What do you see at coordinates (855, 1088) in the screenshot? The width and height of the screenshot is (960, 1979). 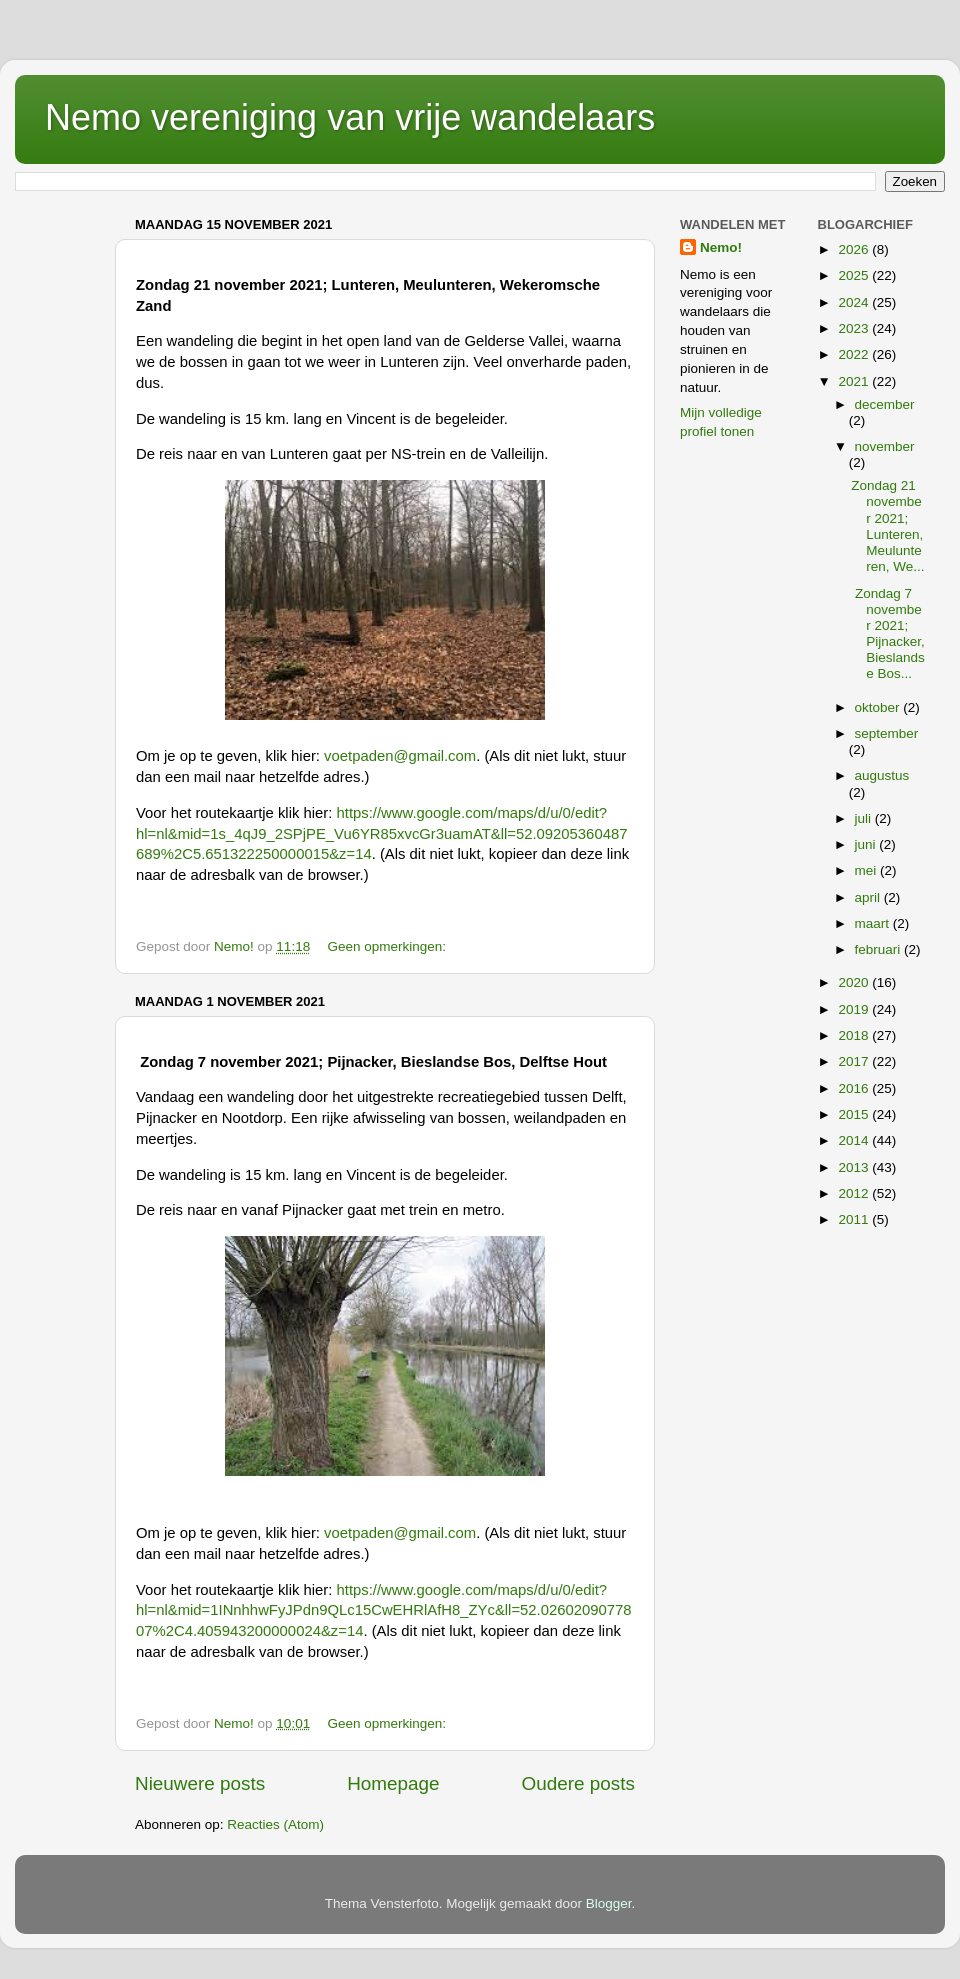 I see `2016` at bounding box center [855, 1088].